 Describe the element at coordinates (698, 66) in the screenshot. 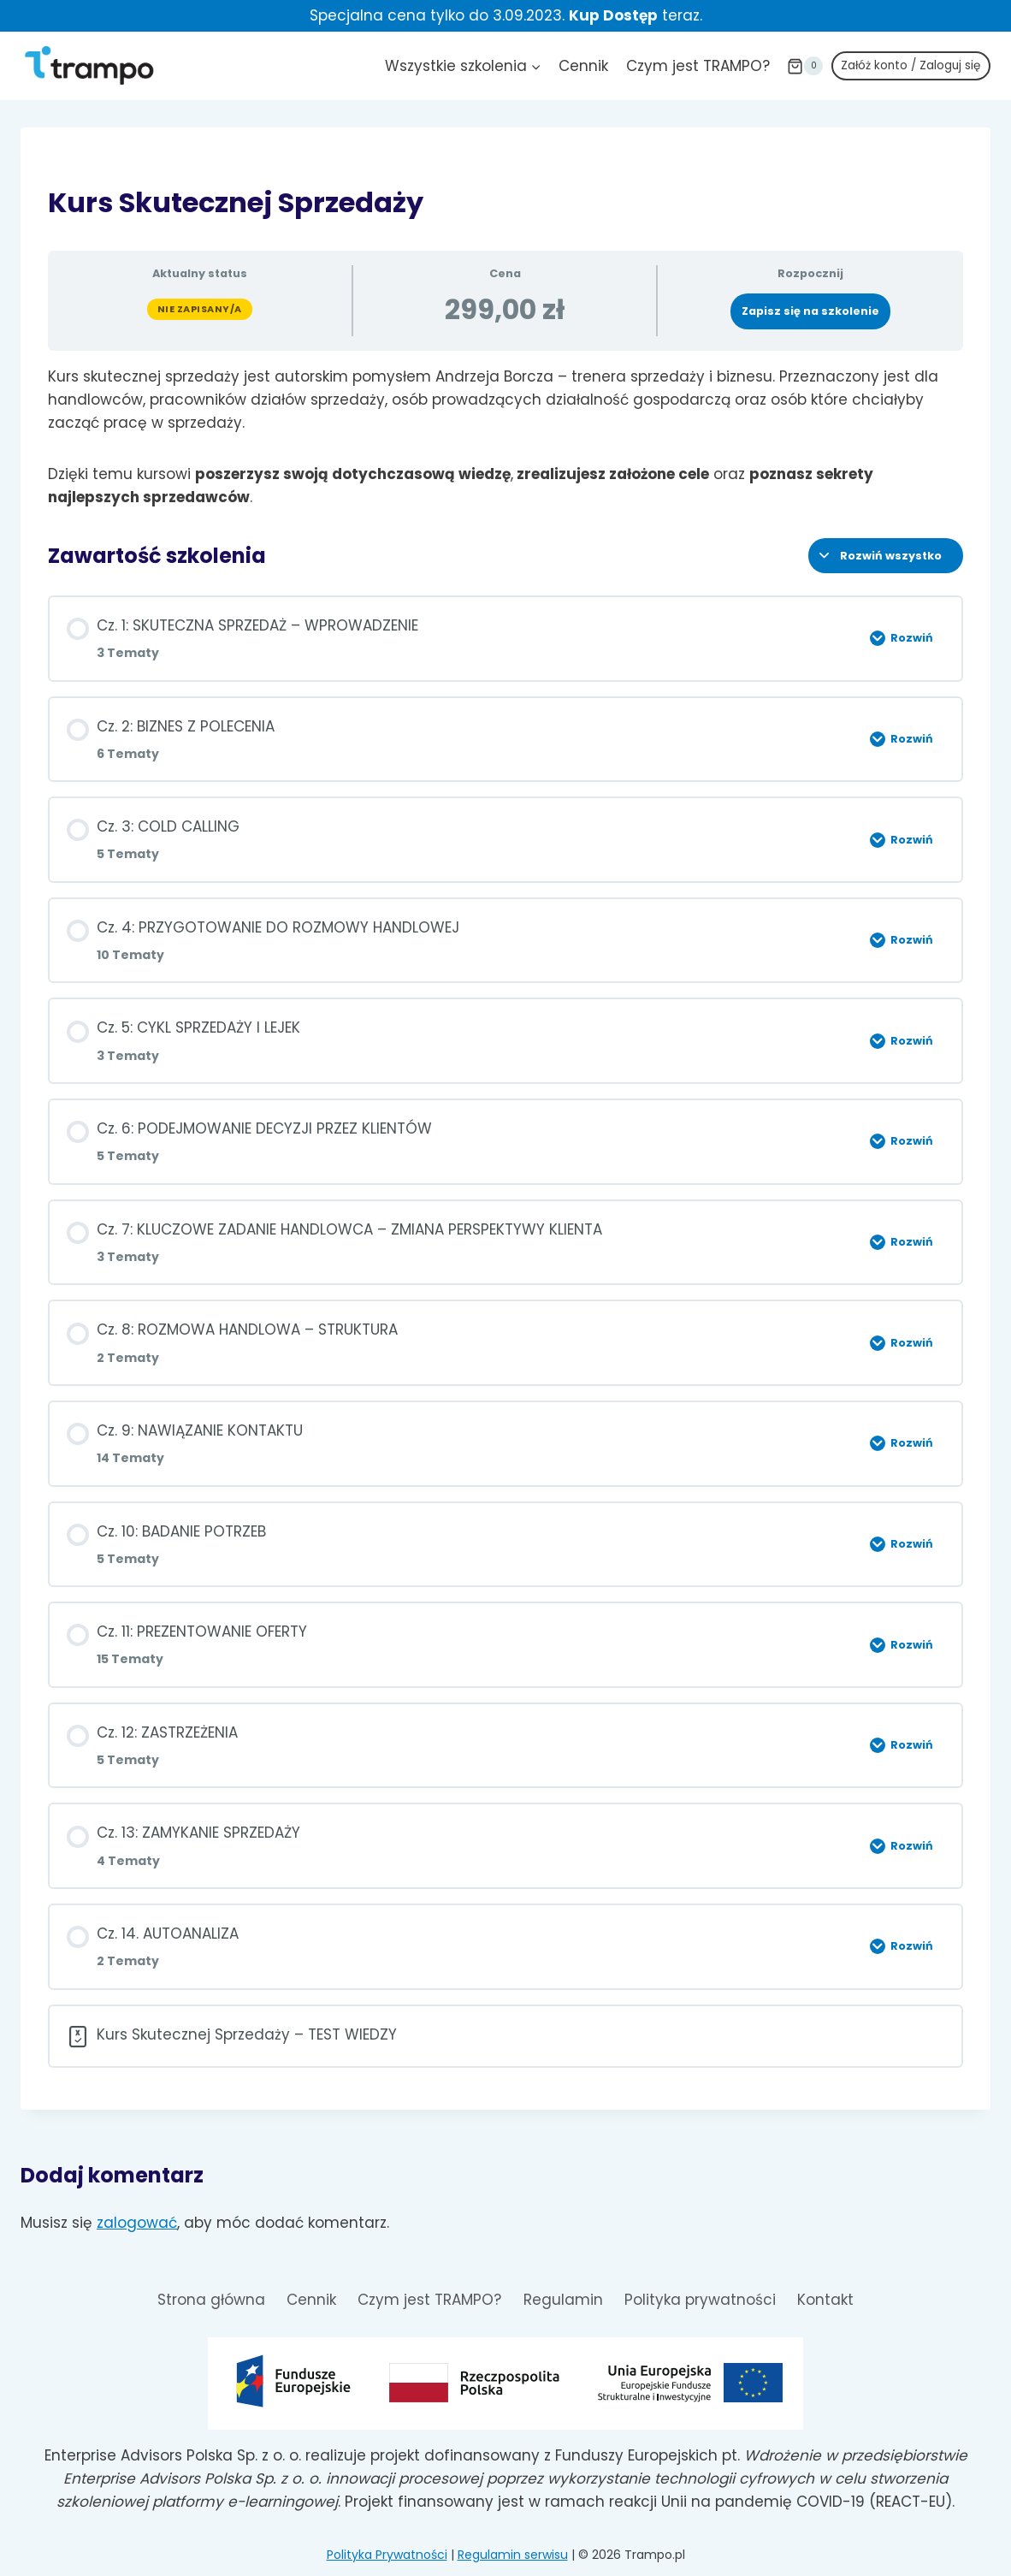

I see `Czym jest TRAMPO?` at that location.